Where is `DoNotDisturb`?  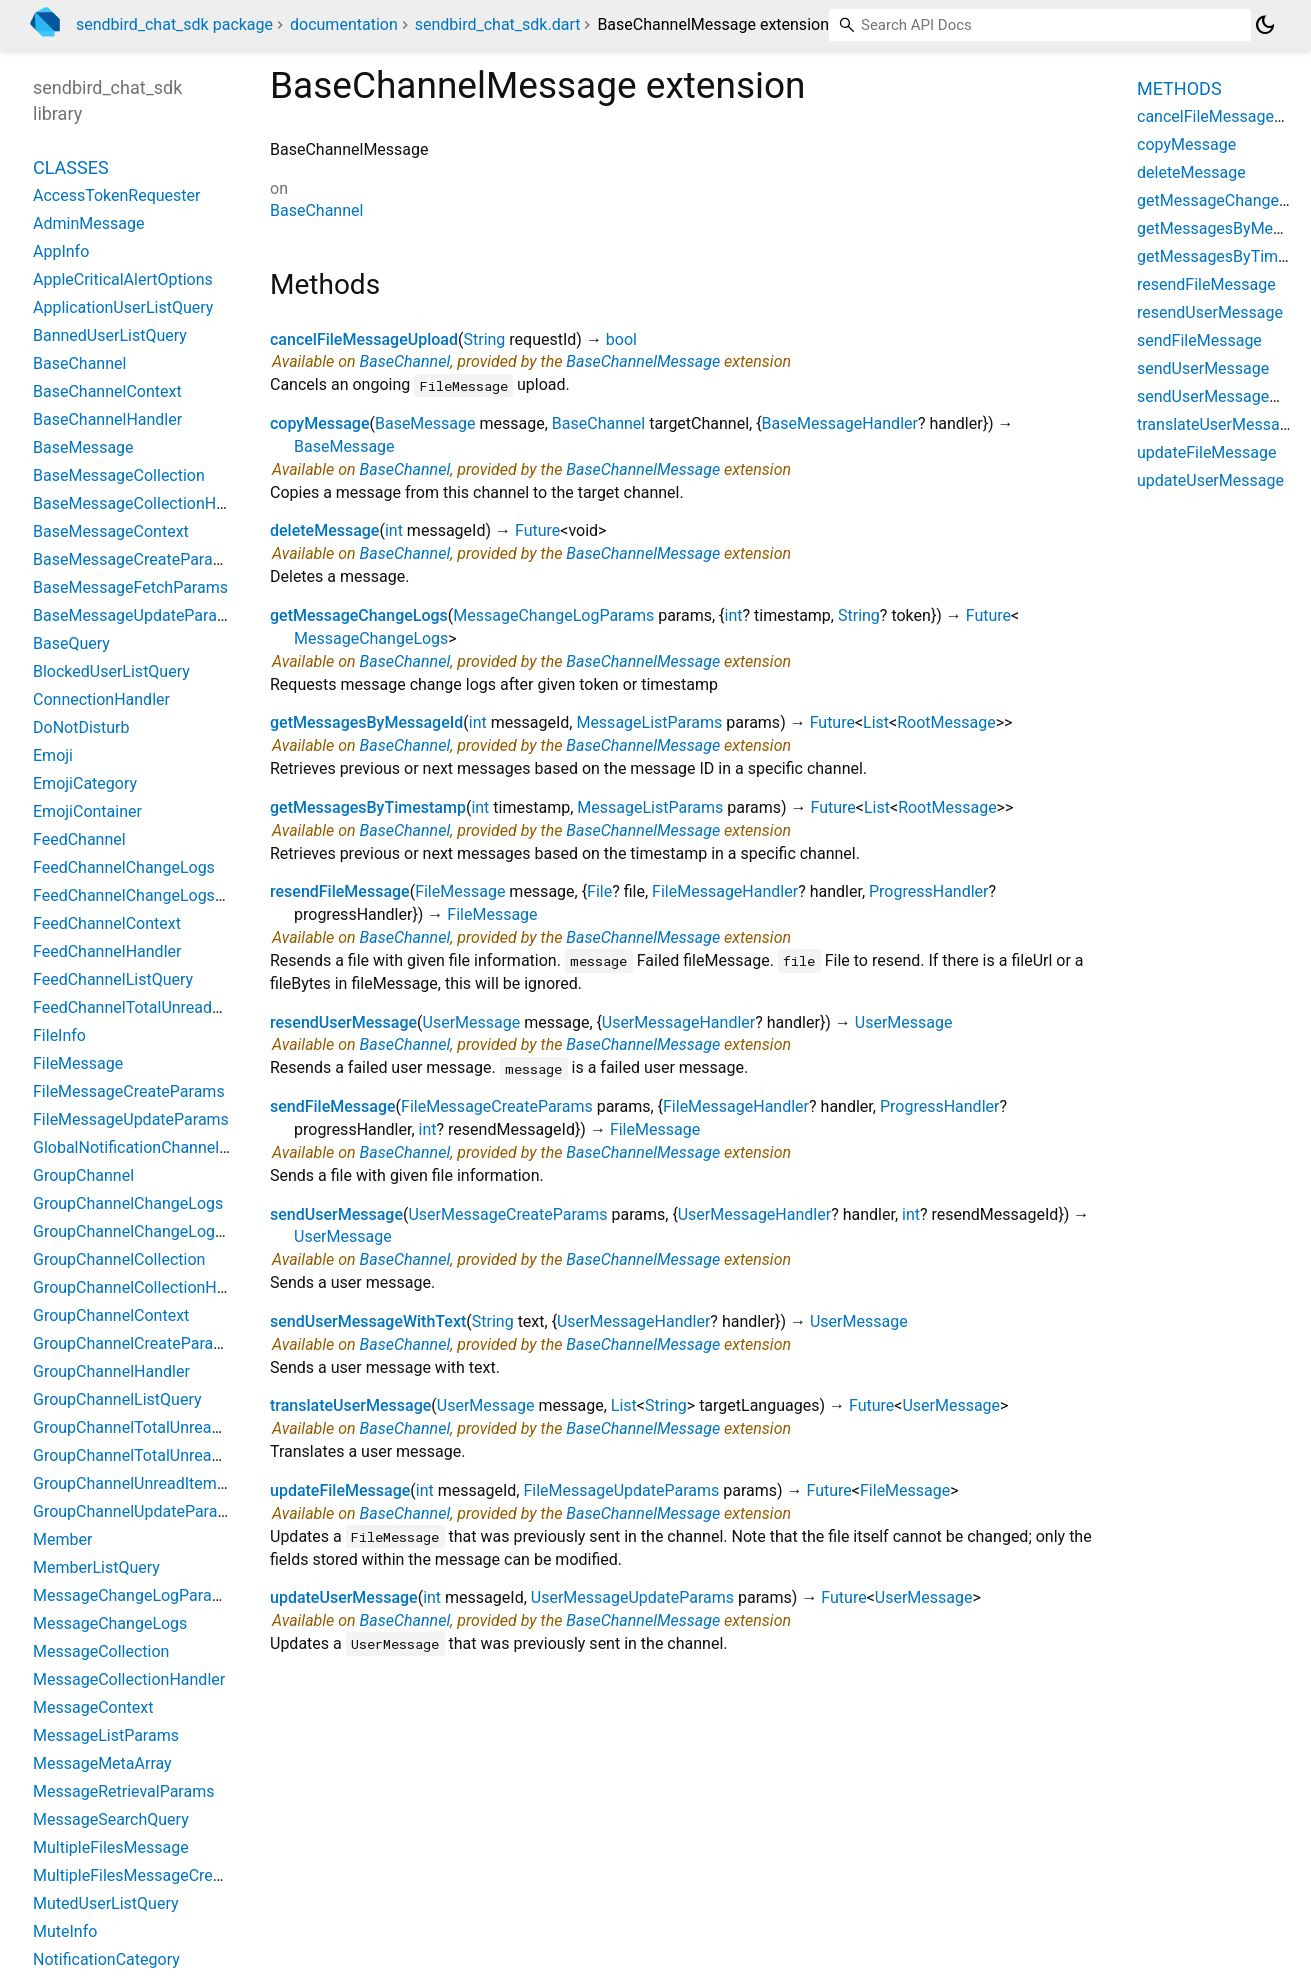
DoNotDisturb is located at coordinates (81, 727).